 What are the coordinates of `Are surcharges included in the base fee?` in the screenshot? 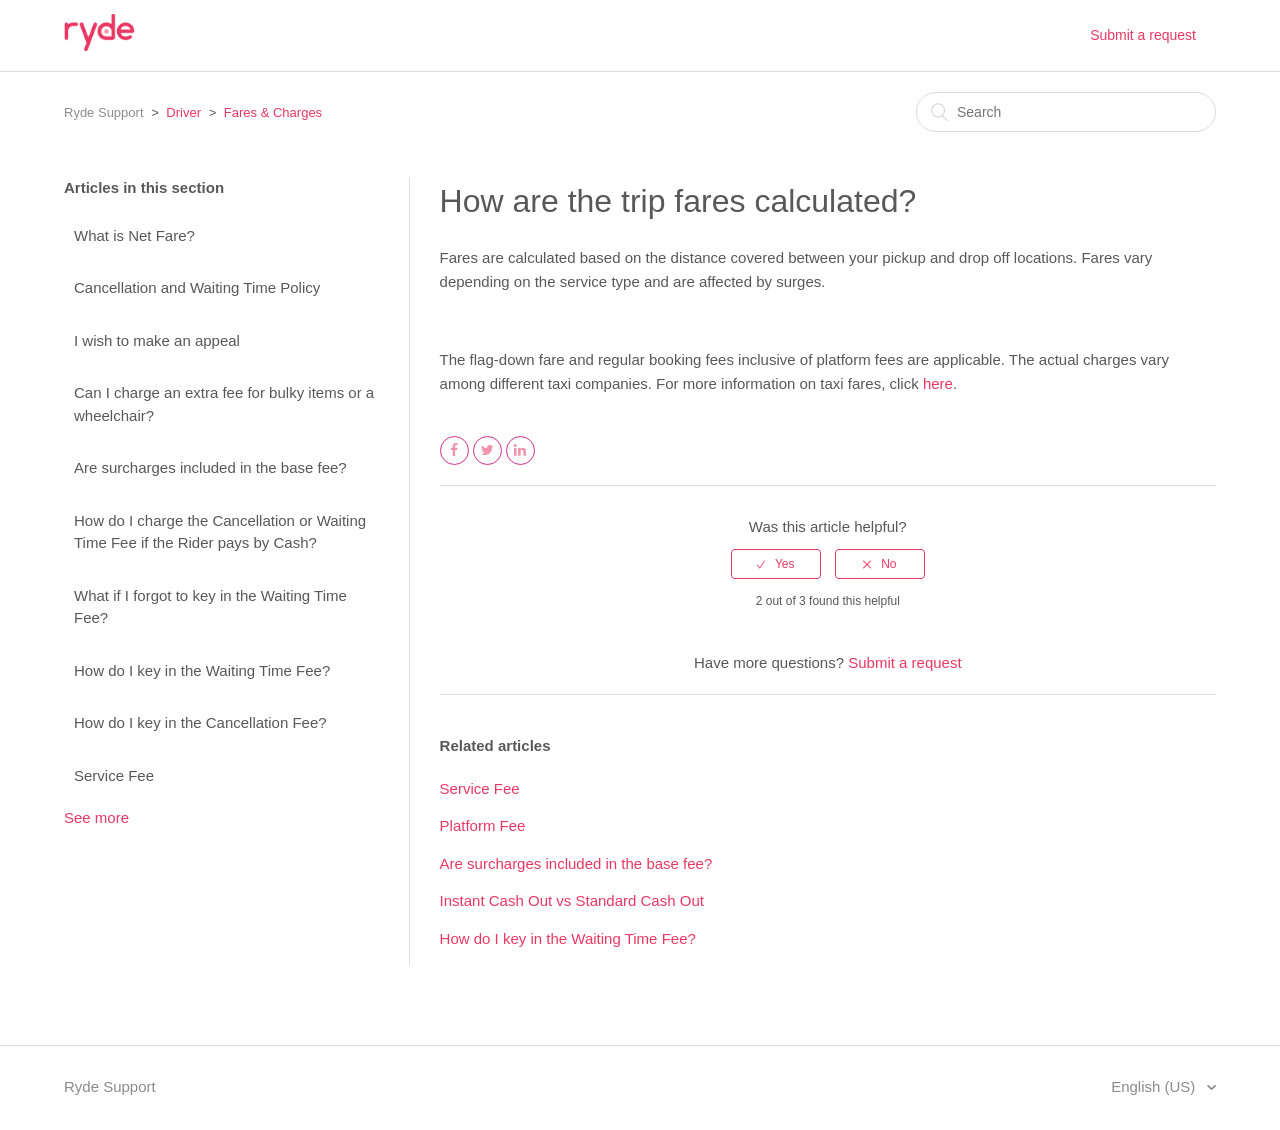 It's located at (210, 467).